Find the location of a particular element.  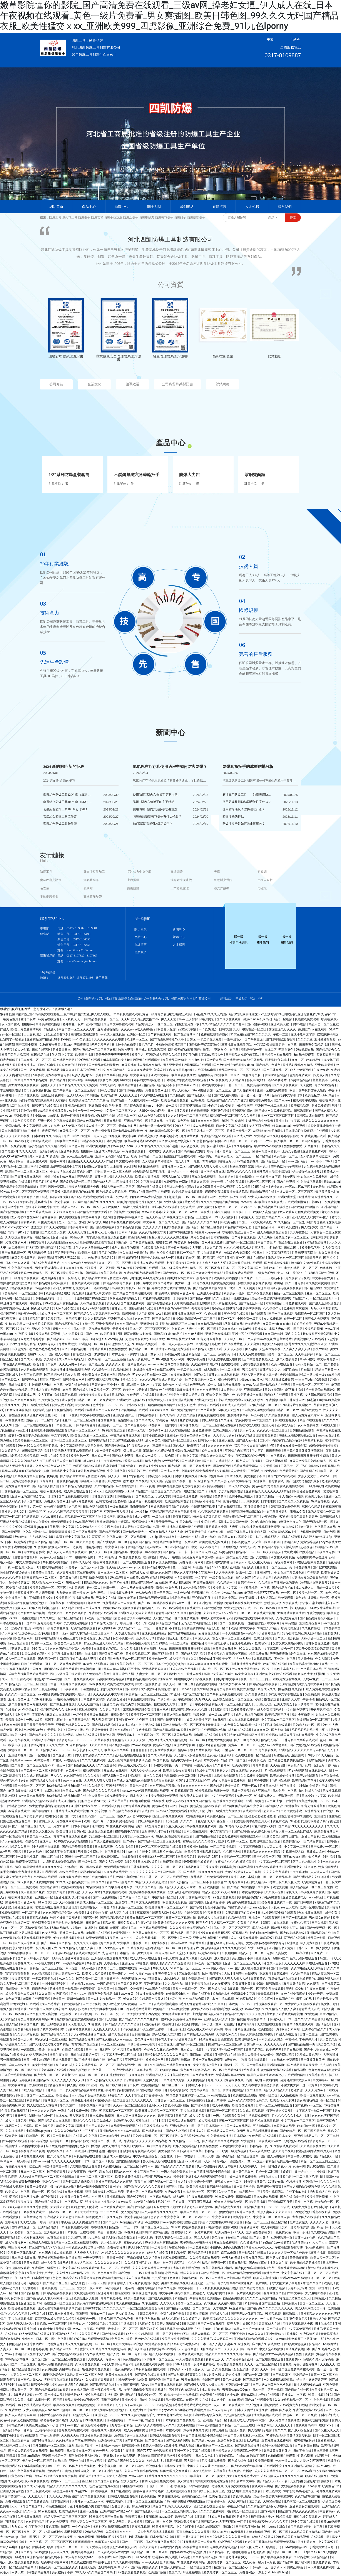

伦理黄色片 is located at coordinates (55, 2345).